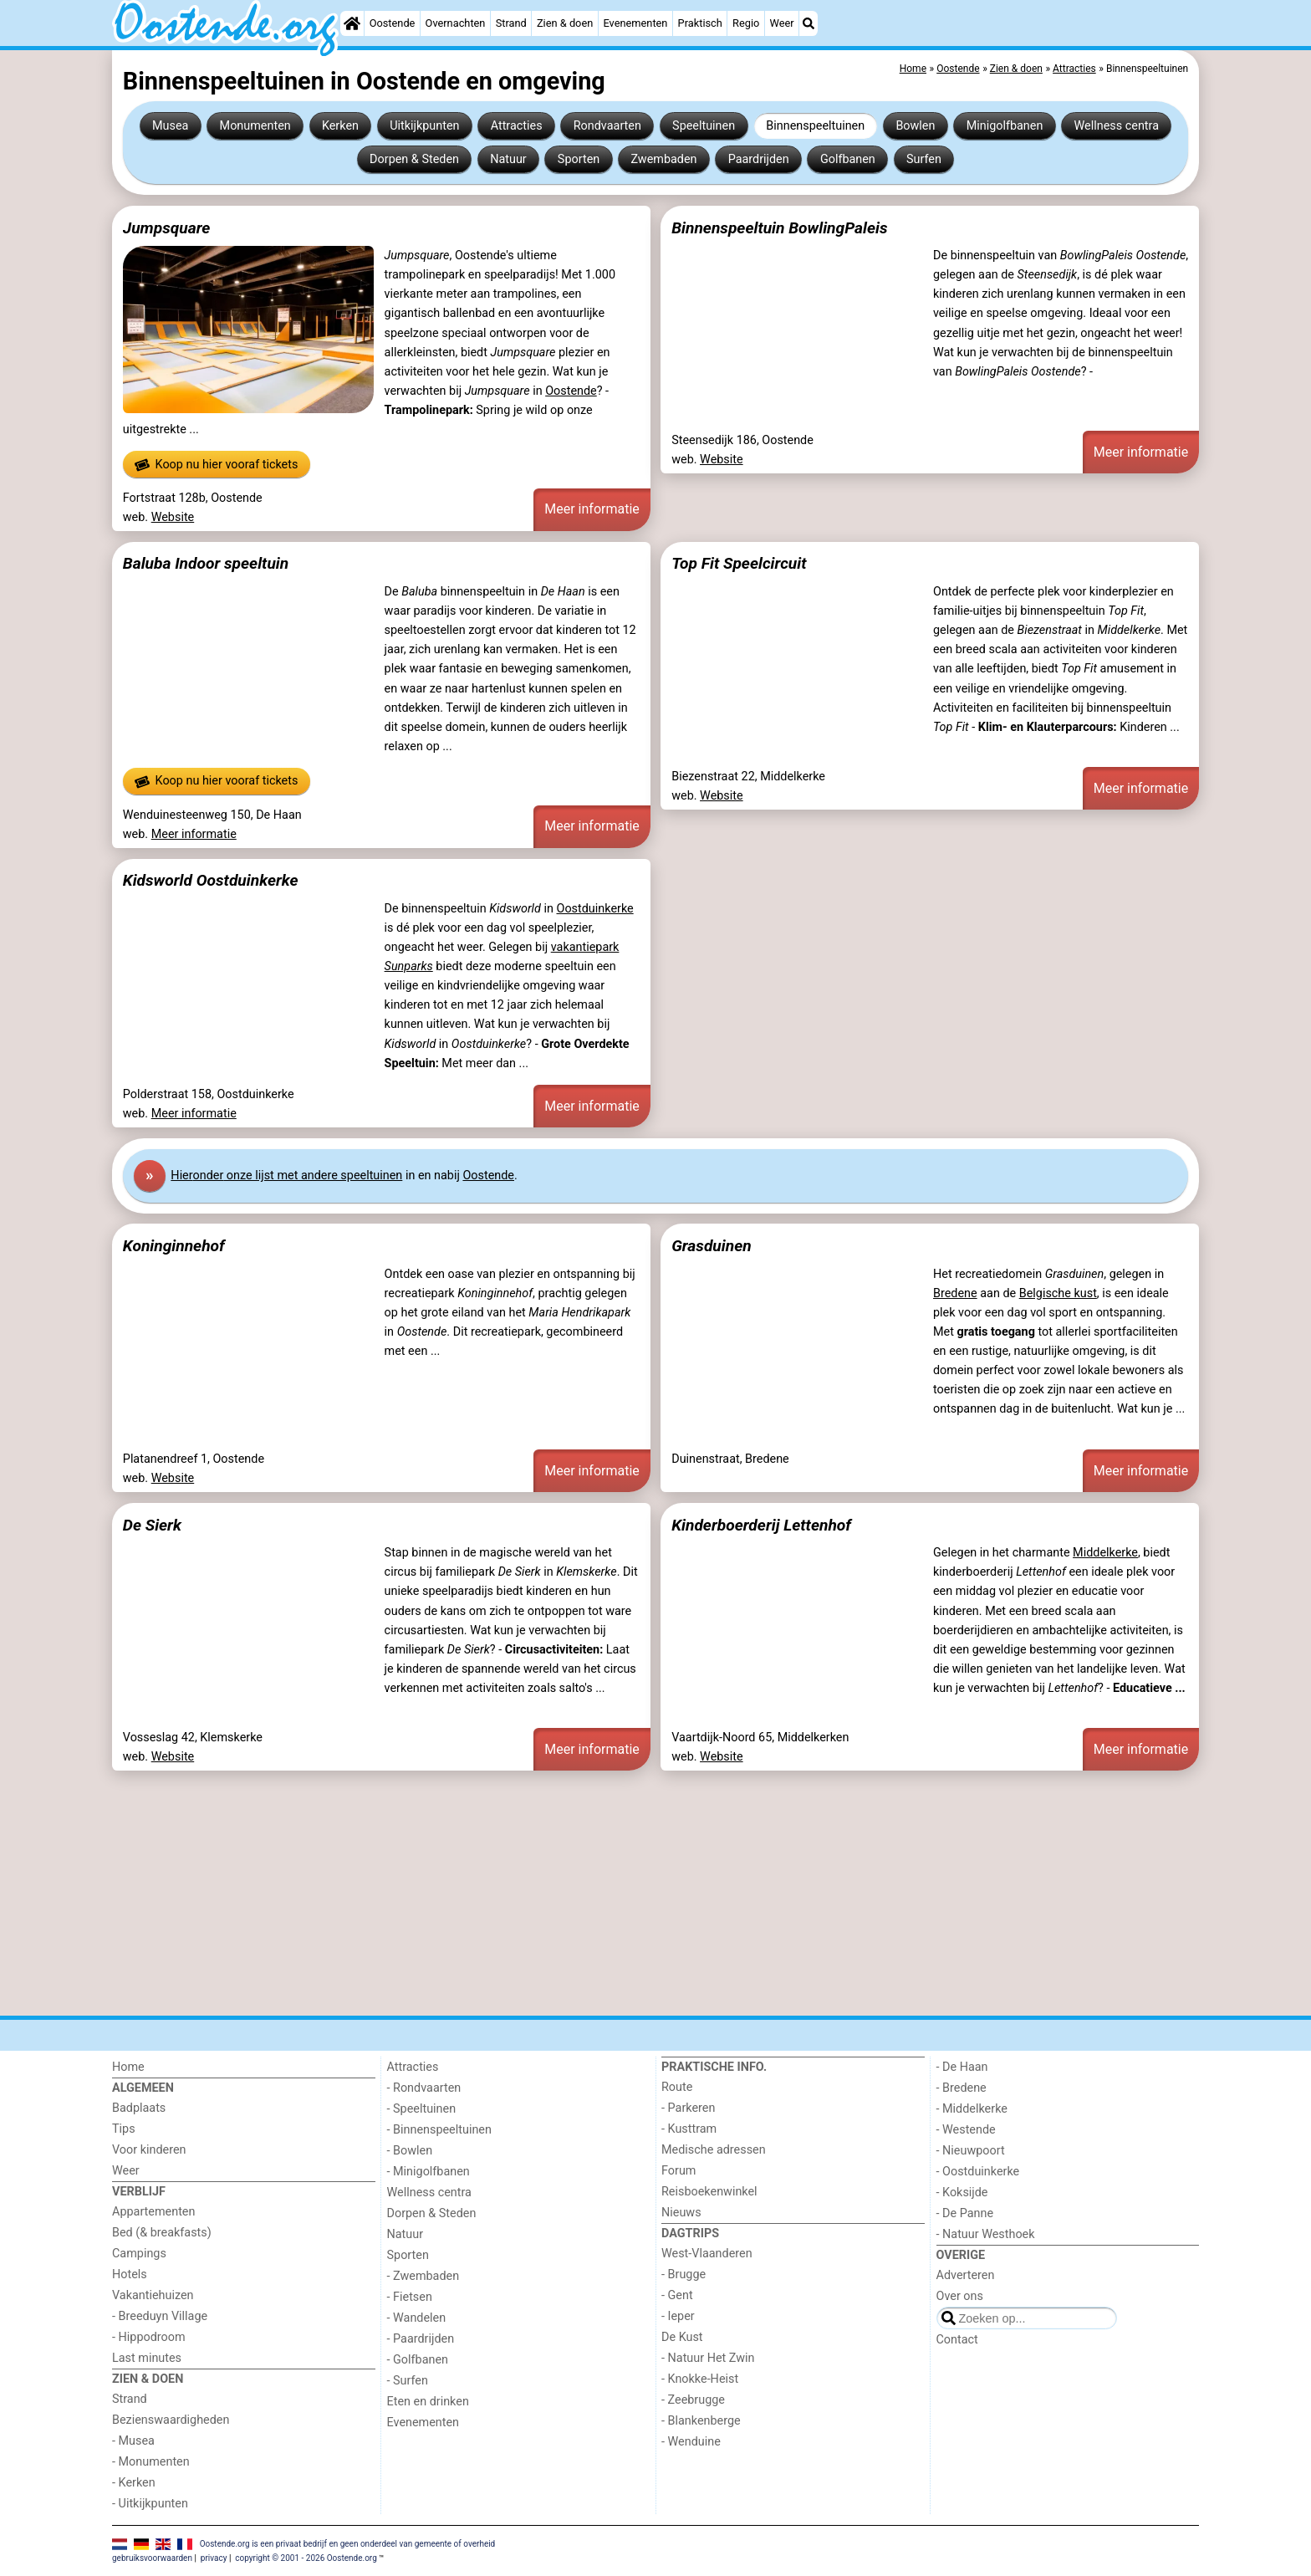 This screenshot has width=1311, height=2576. What do you see at coordinates (683, 2274) in the screenshot?
I see `- Brugge` at bounding box center [683, 2274].